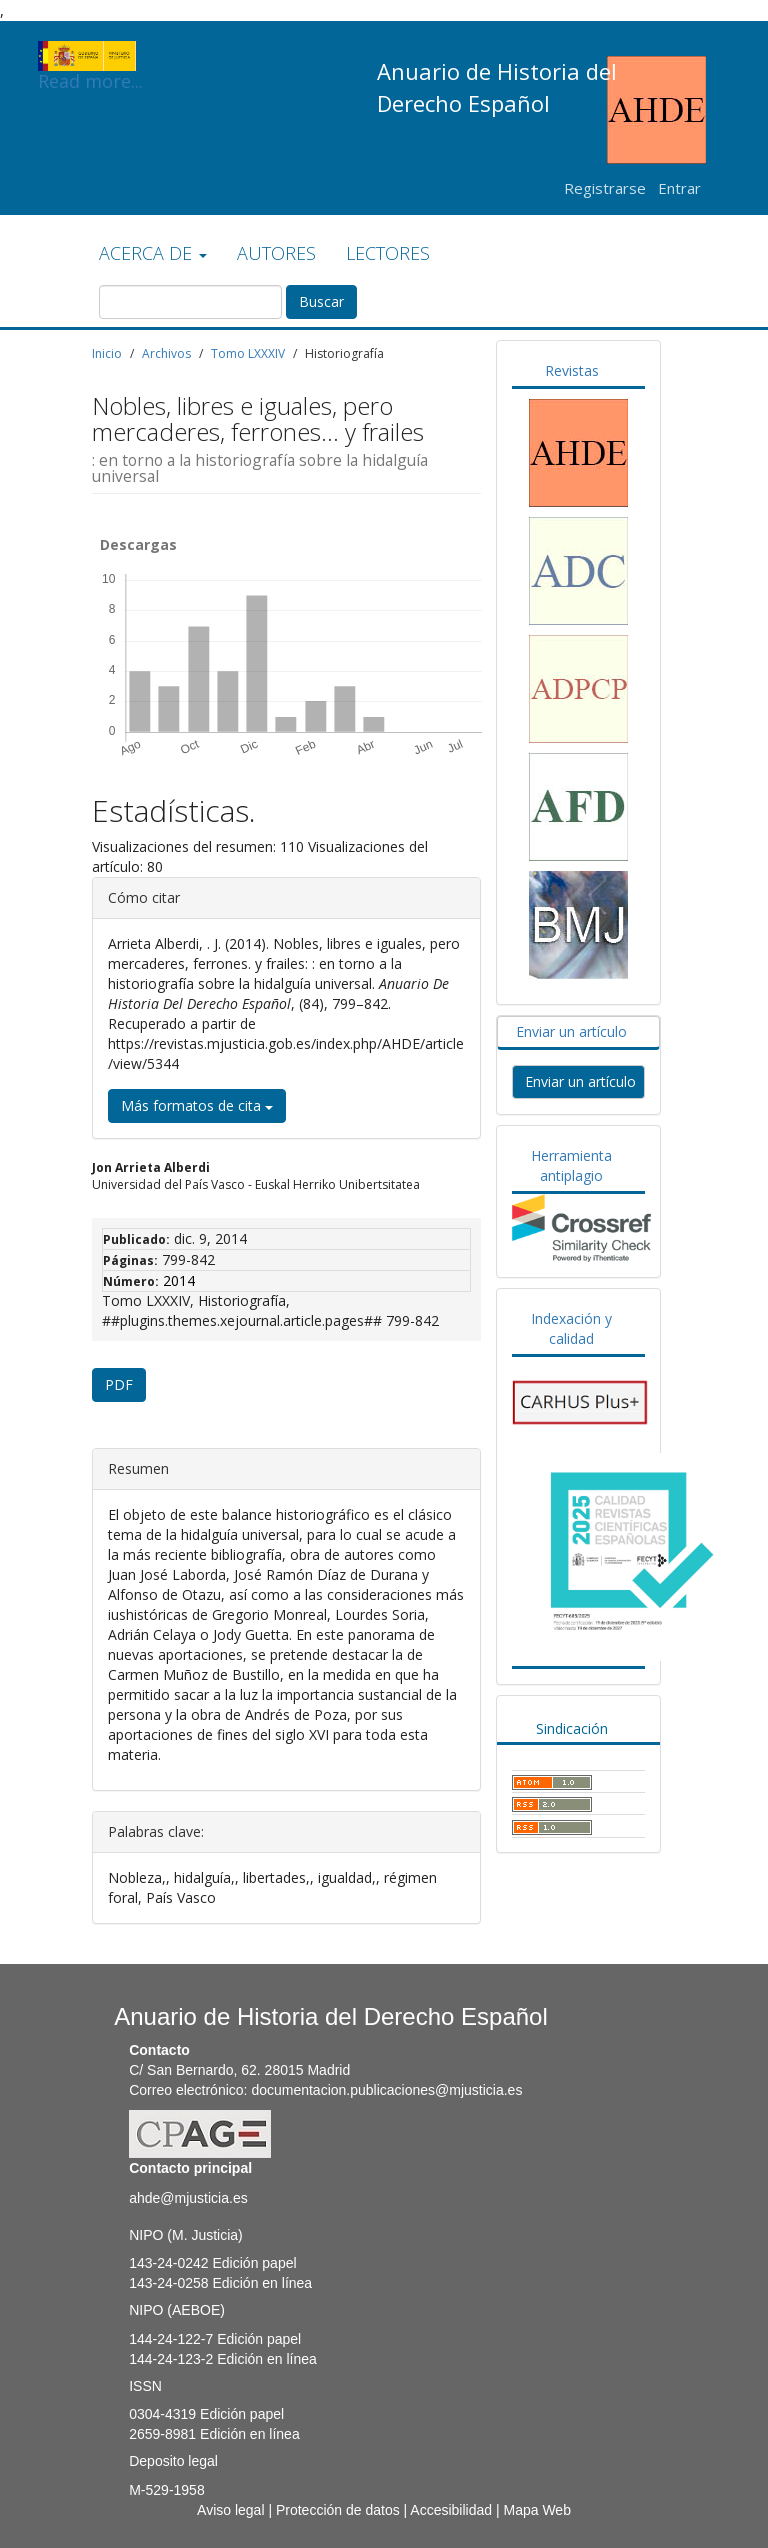 This screenshot has height=2548, width=768. Describe the element at coordinates (190, 302) in the screenshot. I see `[Búsqueda]` at that location.